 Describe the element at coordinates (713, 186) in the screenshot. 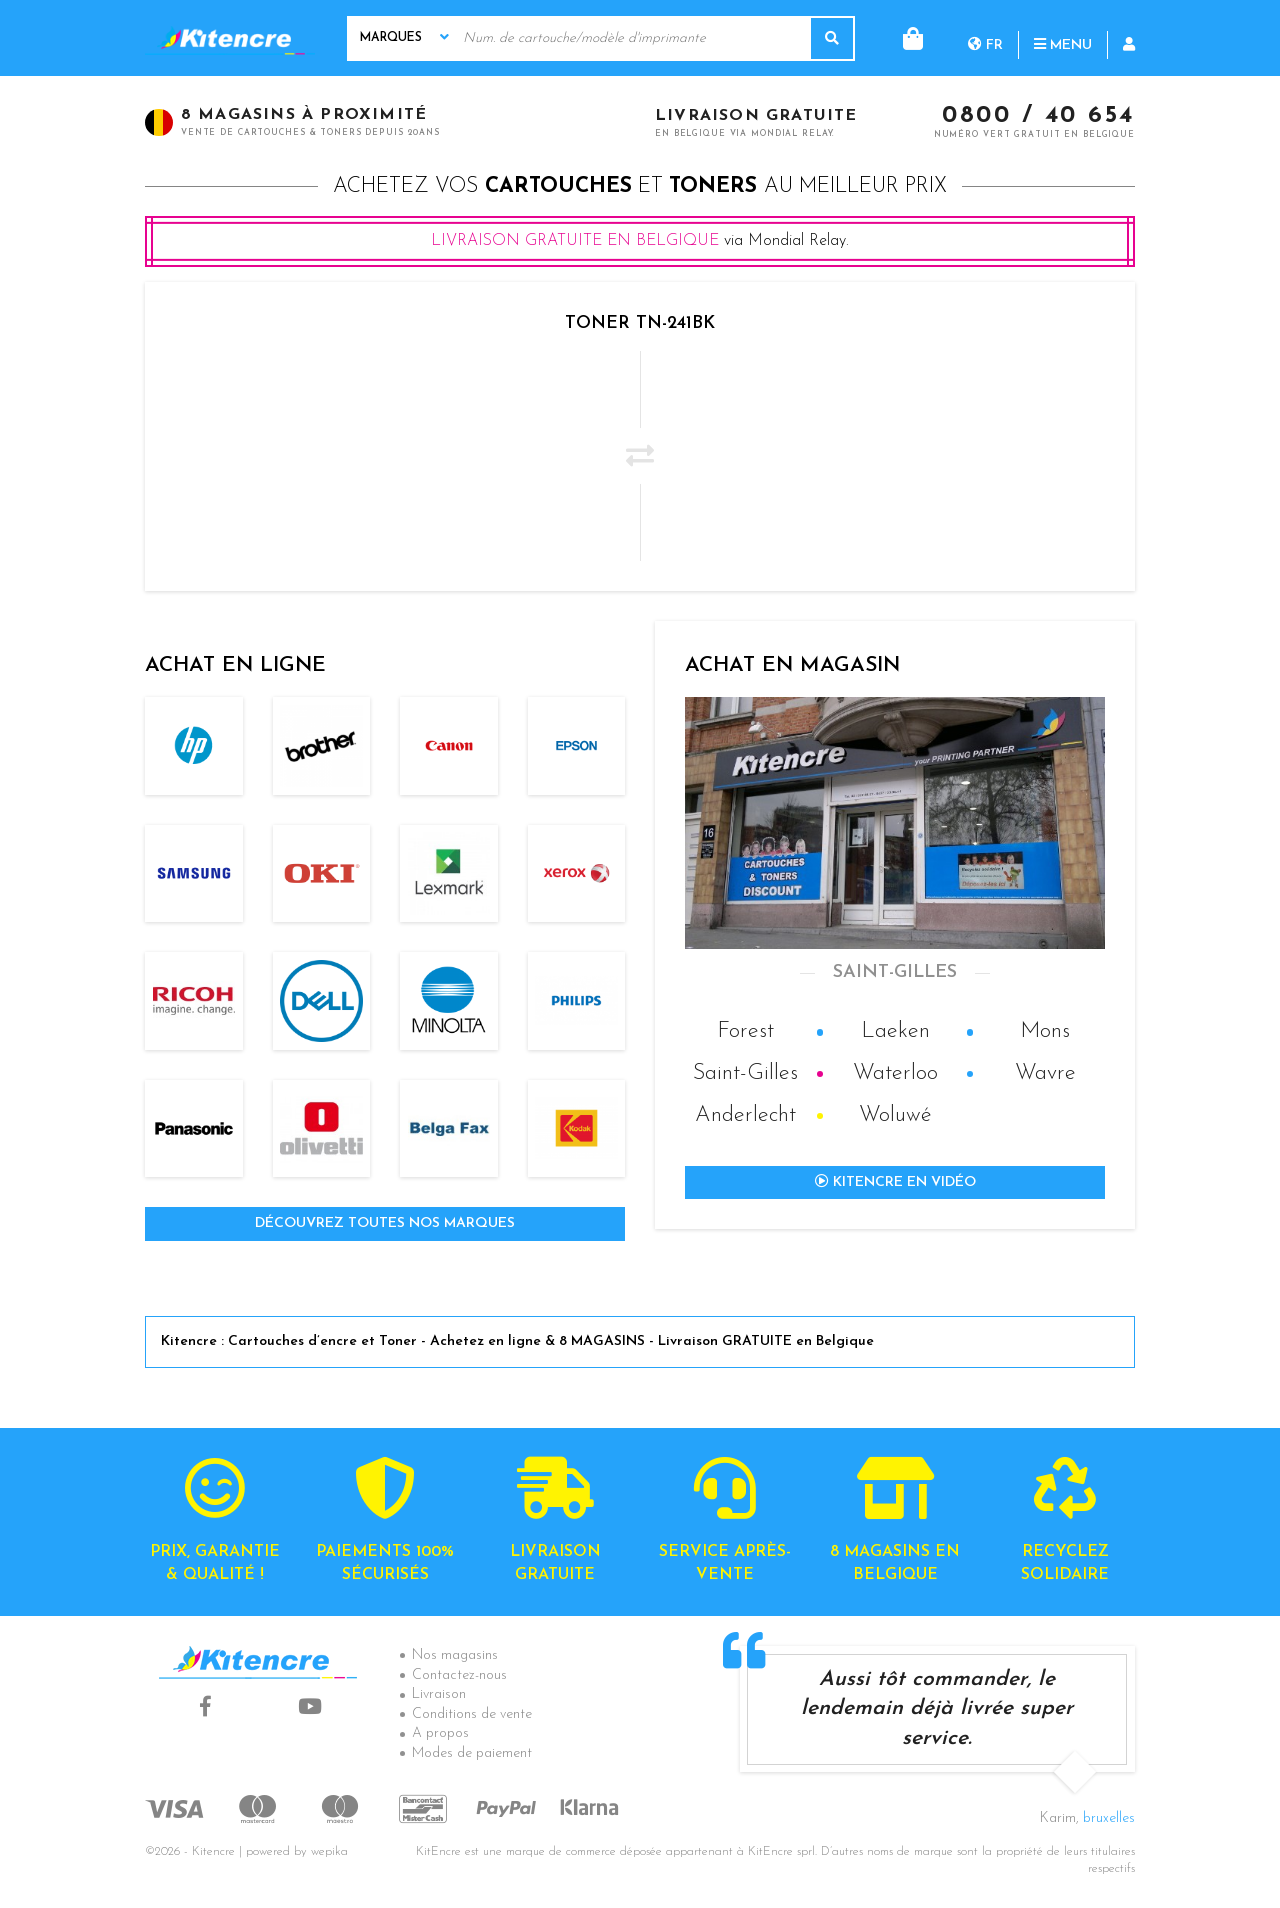

I see `toners` at that location.